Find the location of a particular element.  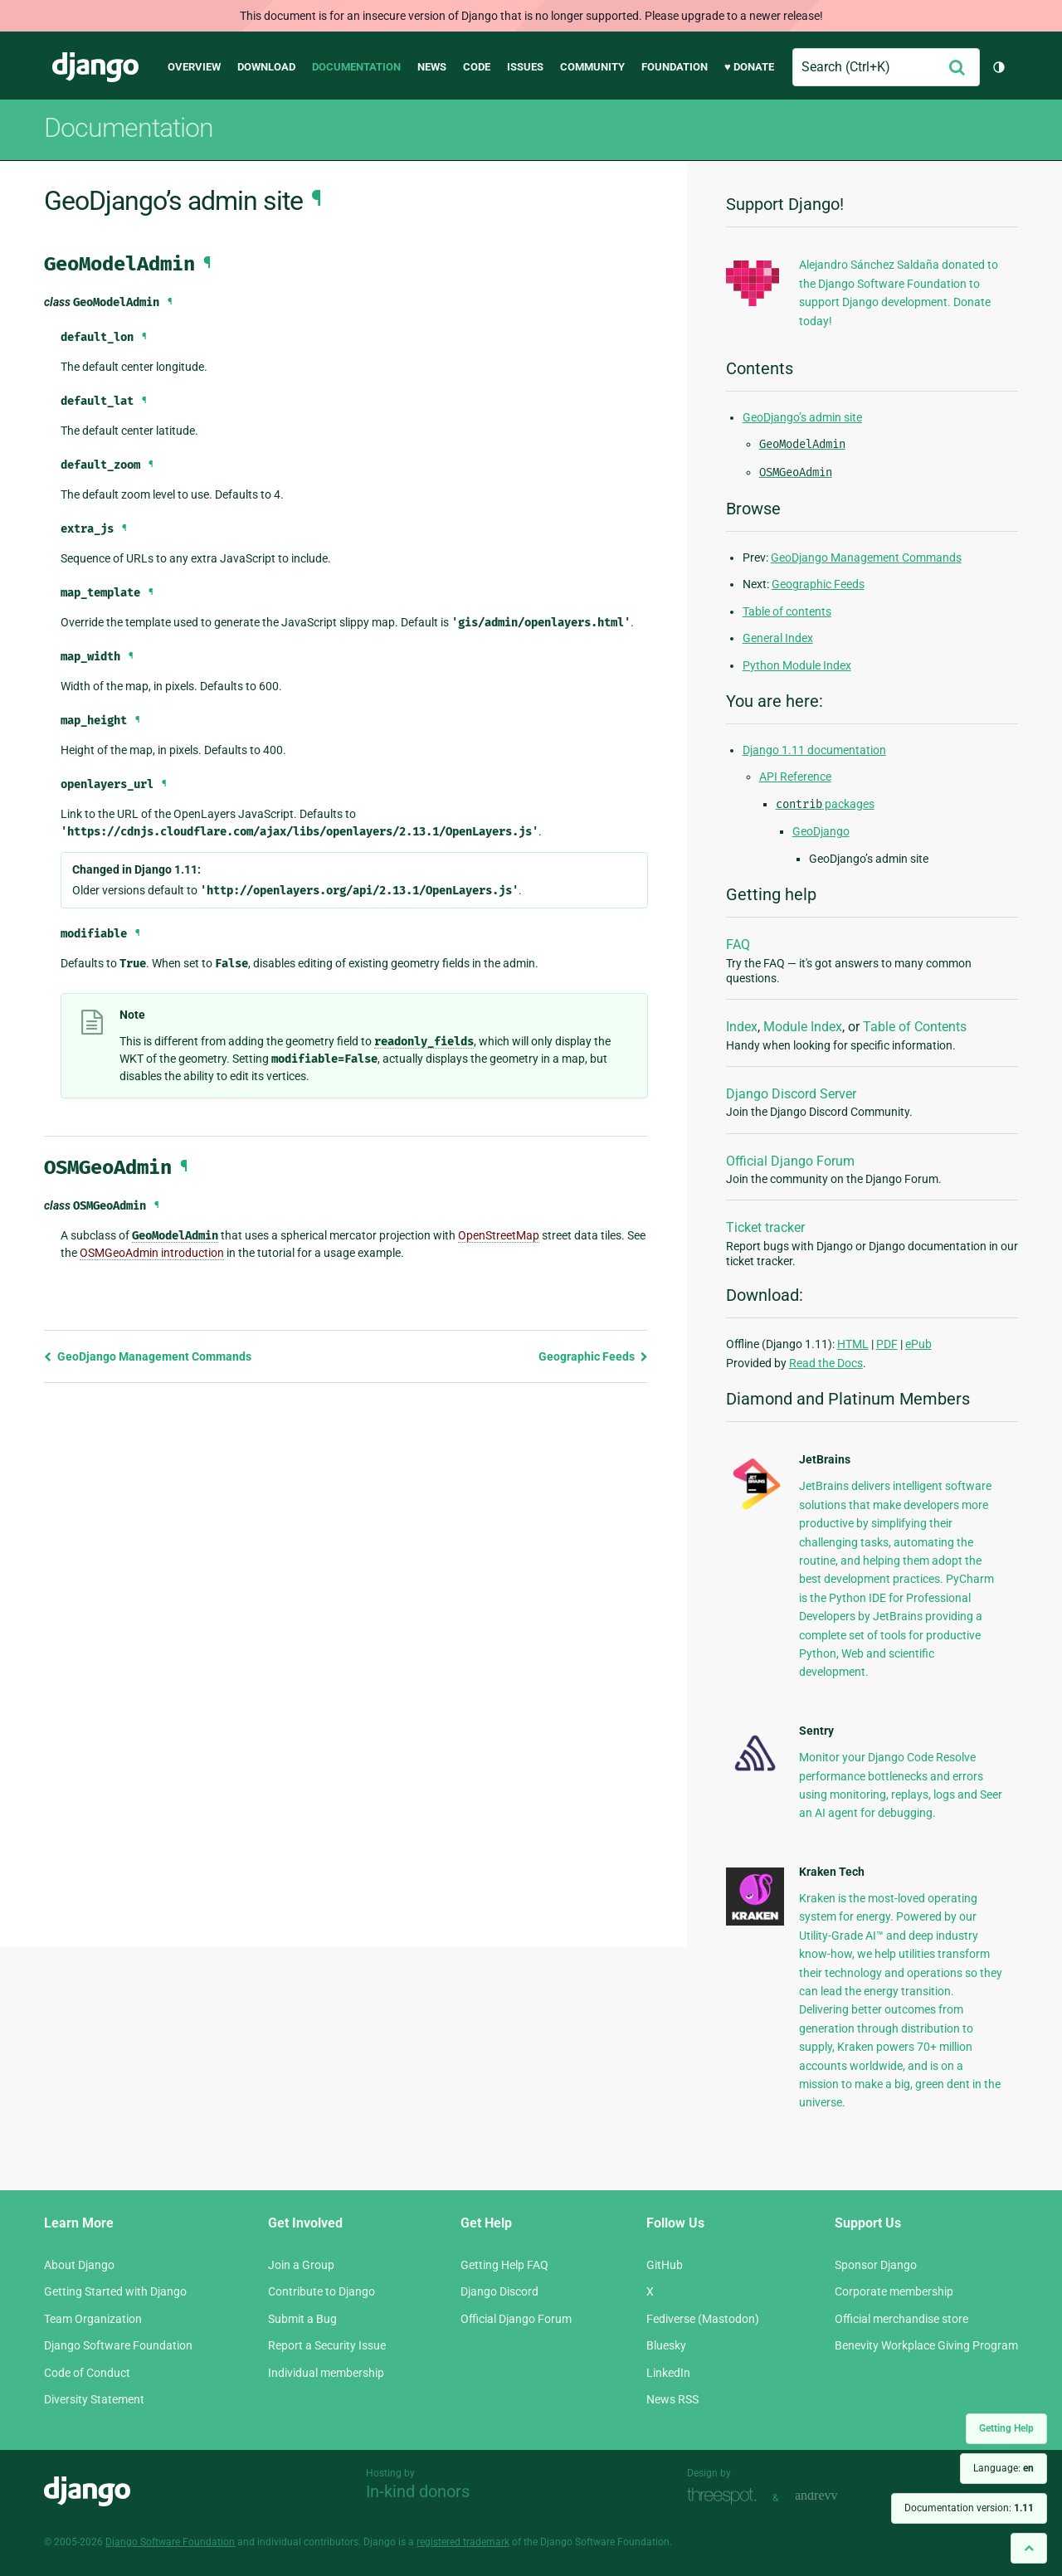

Download is located at coordinates (266, 67).